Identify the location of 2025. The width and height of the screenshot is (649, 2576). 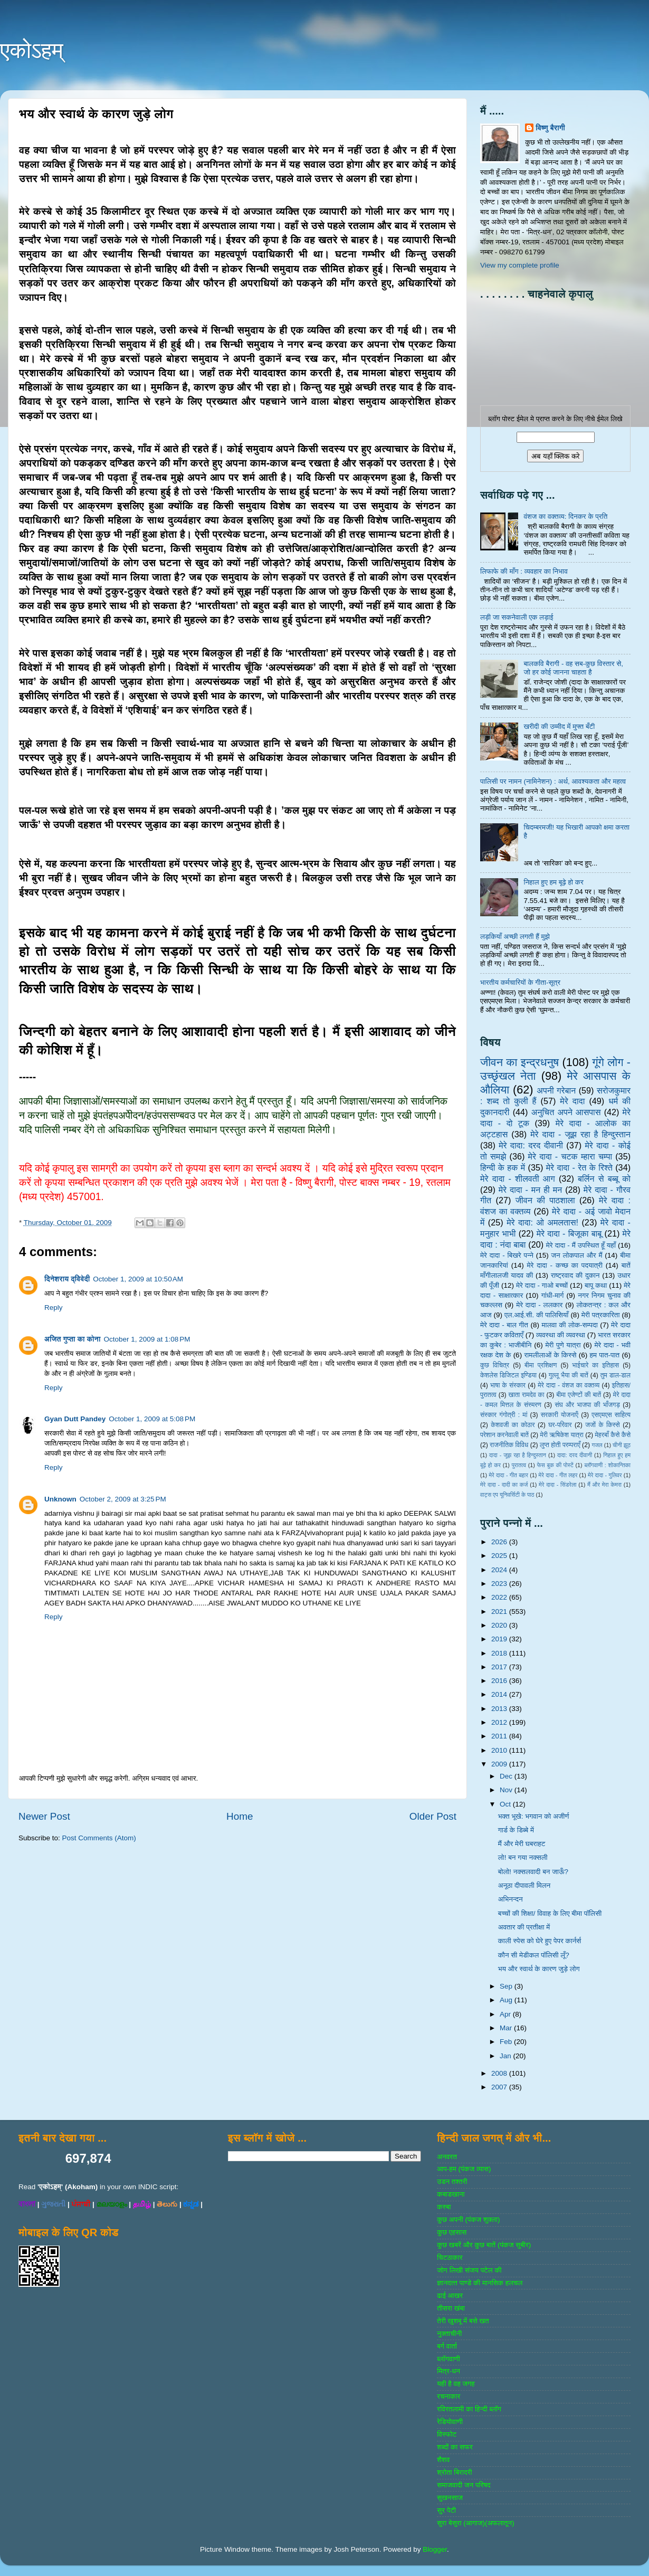
(500, 1556).